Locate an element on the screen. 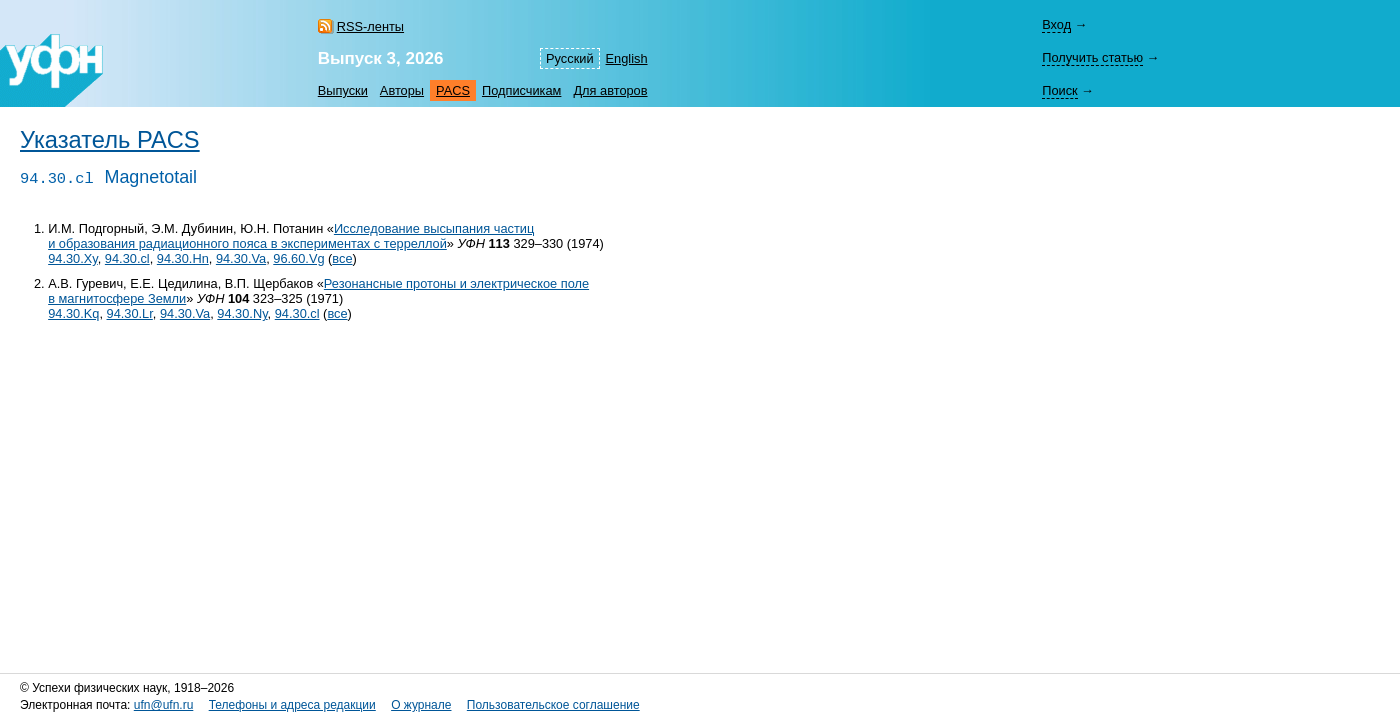 The height and width of the screenshot is (720, 1400). Авторы is located at coordinates (402, 90).